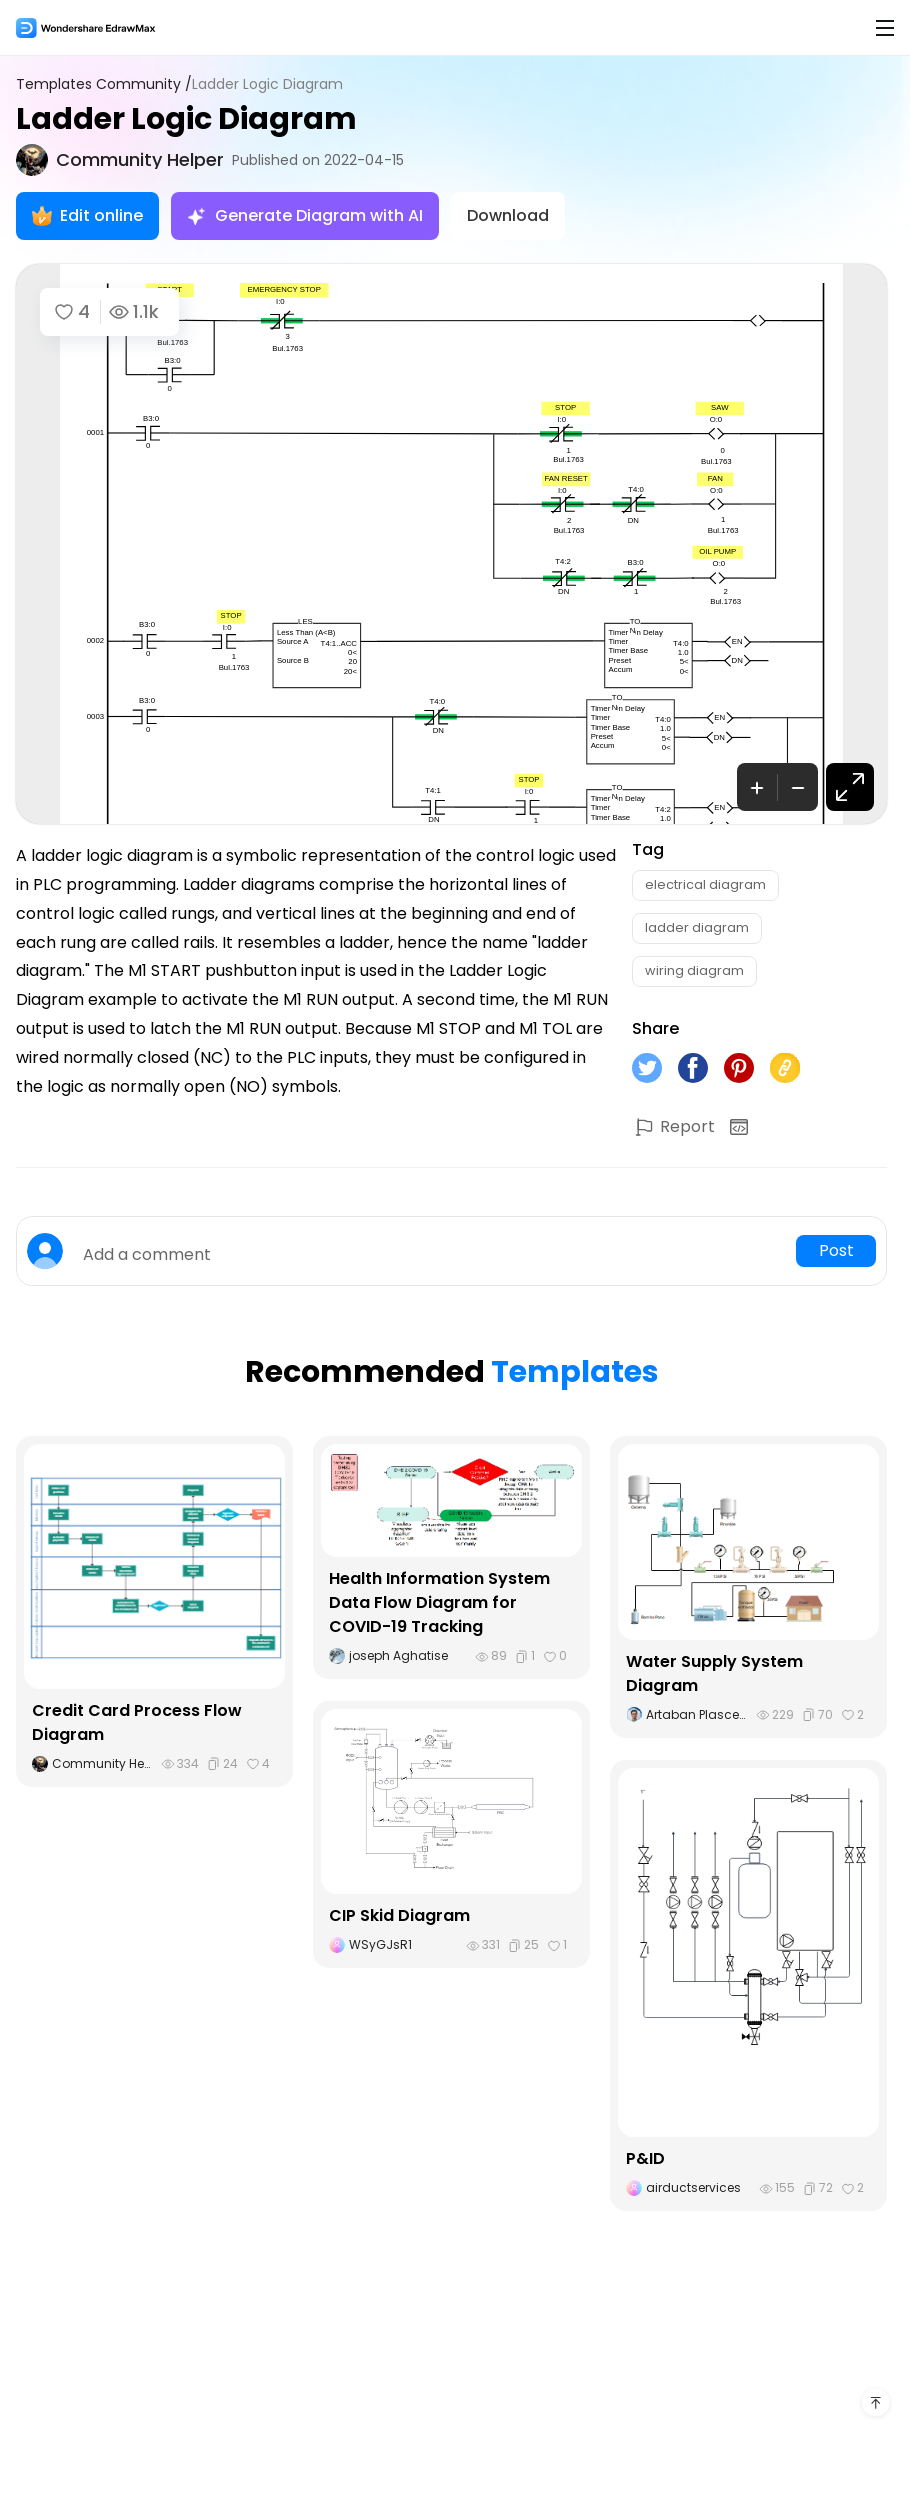 The image size is (910, 2501). What do you see at coordinates (87, 215) in the screenshot?
I see `Edit online` at bounding box center [87, 215].